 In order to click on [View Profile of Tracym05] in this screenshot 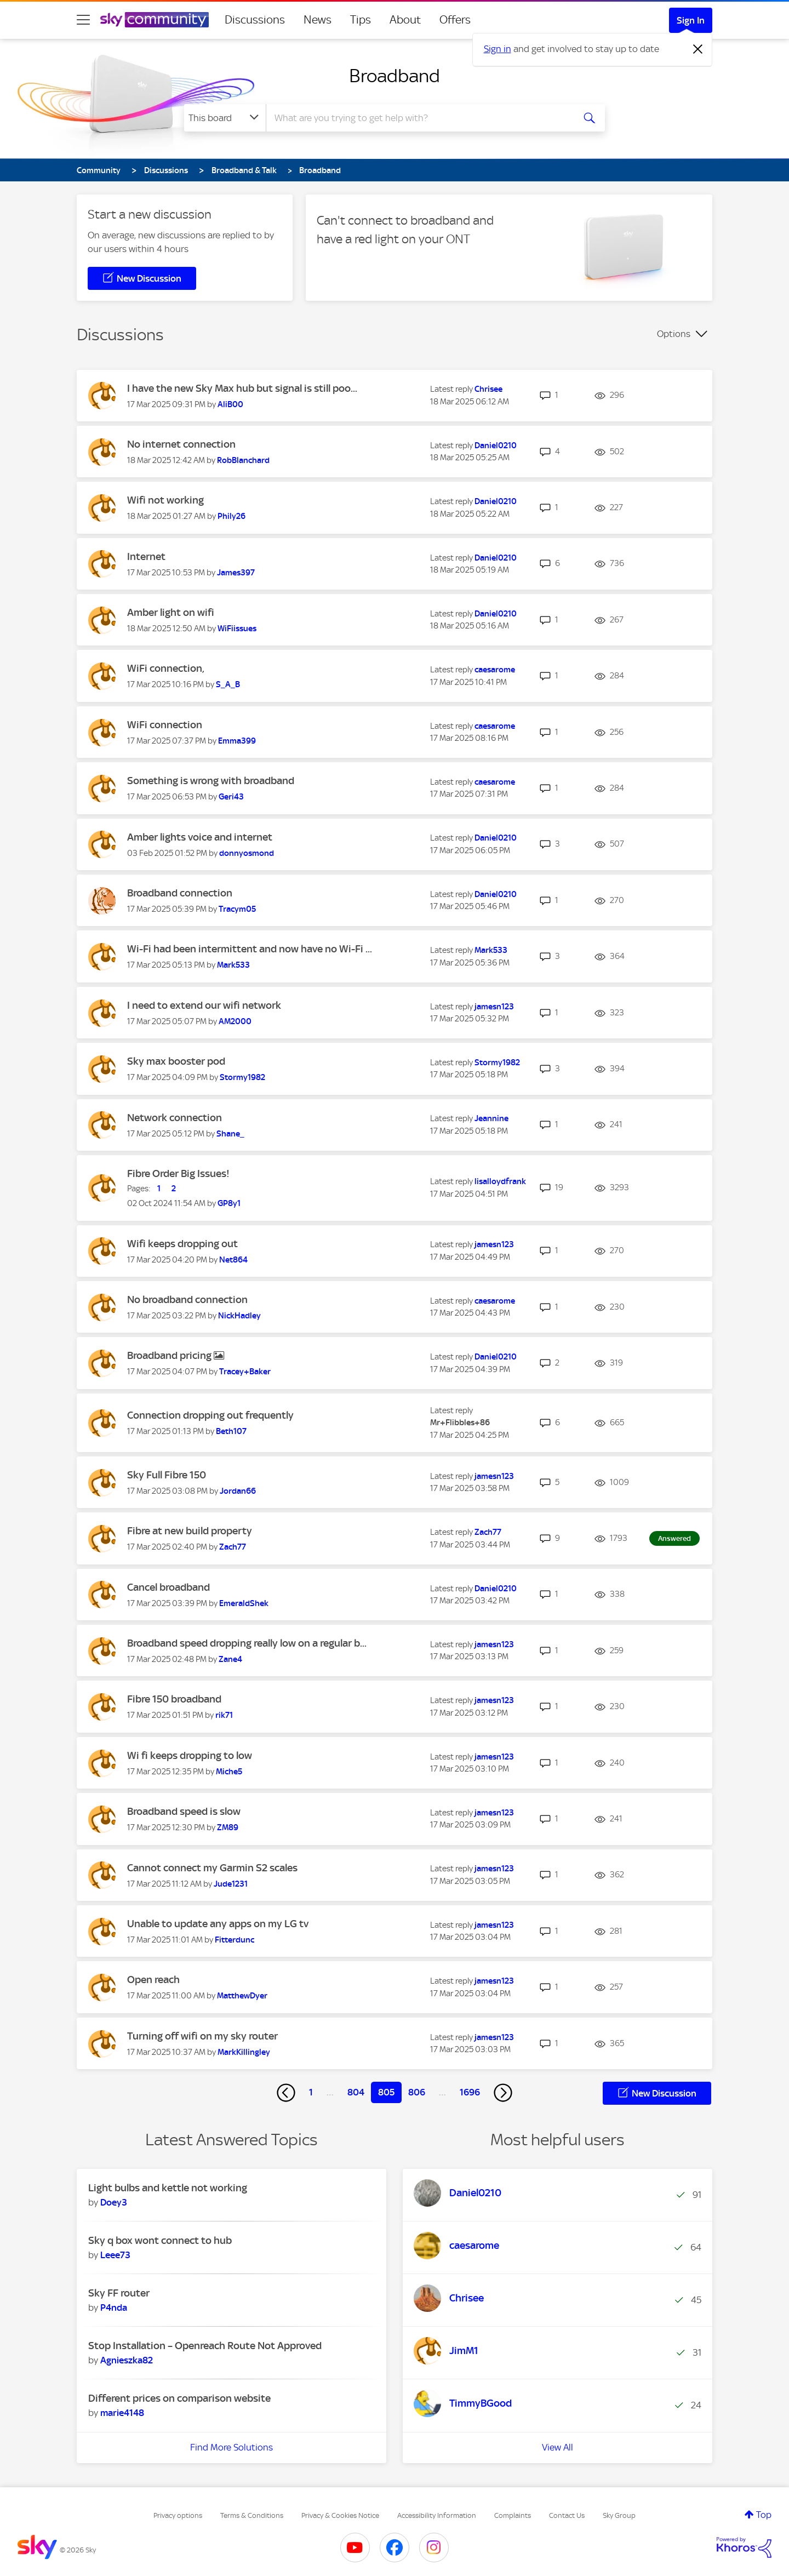, I will do `click(237, 909)`.